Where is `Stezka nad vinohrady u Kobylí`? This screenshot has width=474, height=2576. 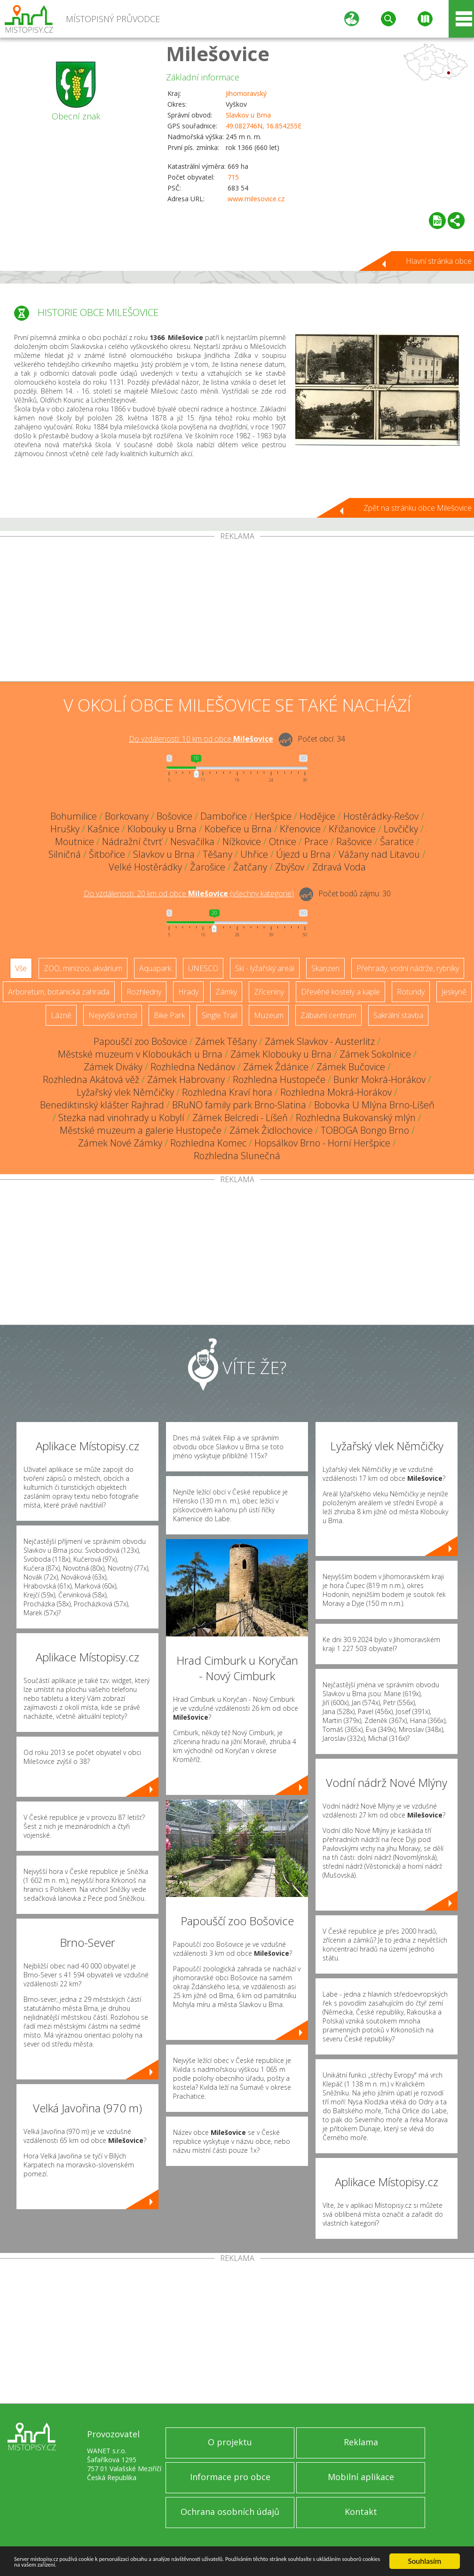 Stezka nad vinohrady u Kobylí is located at coordinates (121, 1117).